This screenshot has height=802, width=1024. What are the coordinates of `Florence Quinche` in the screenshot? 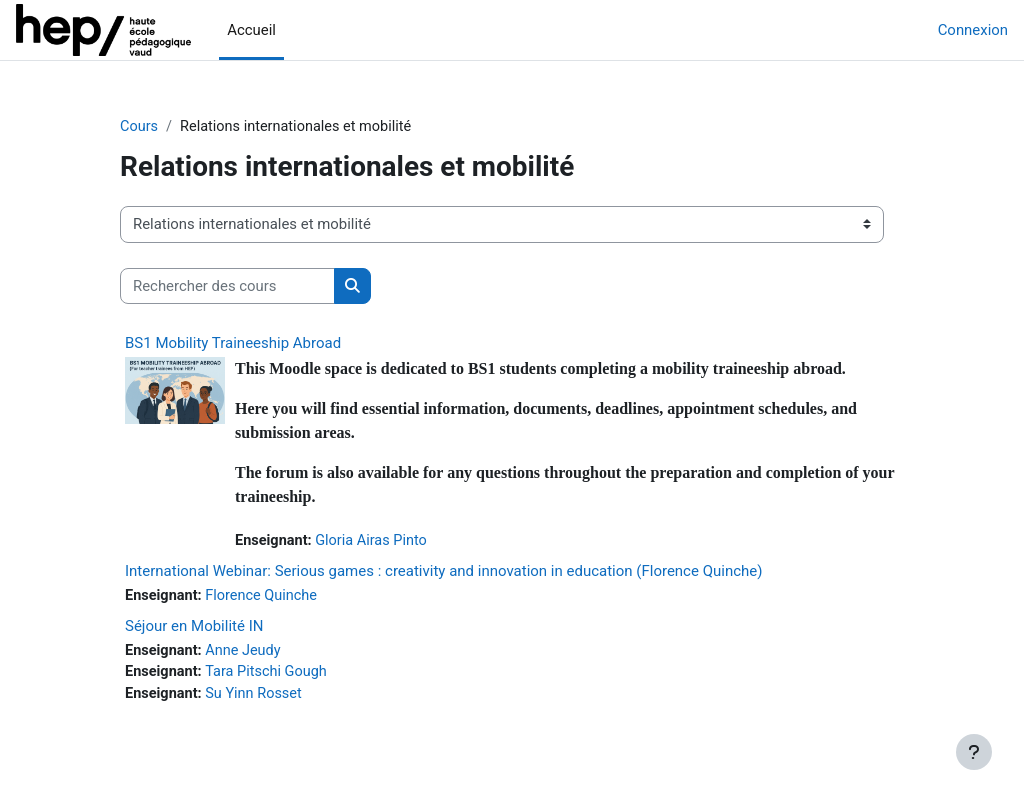 It's located at (265, 597).